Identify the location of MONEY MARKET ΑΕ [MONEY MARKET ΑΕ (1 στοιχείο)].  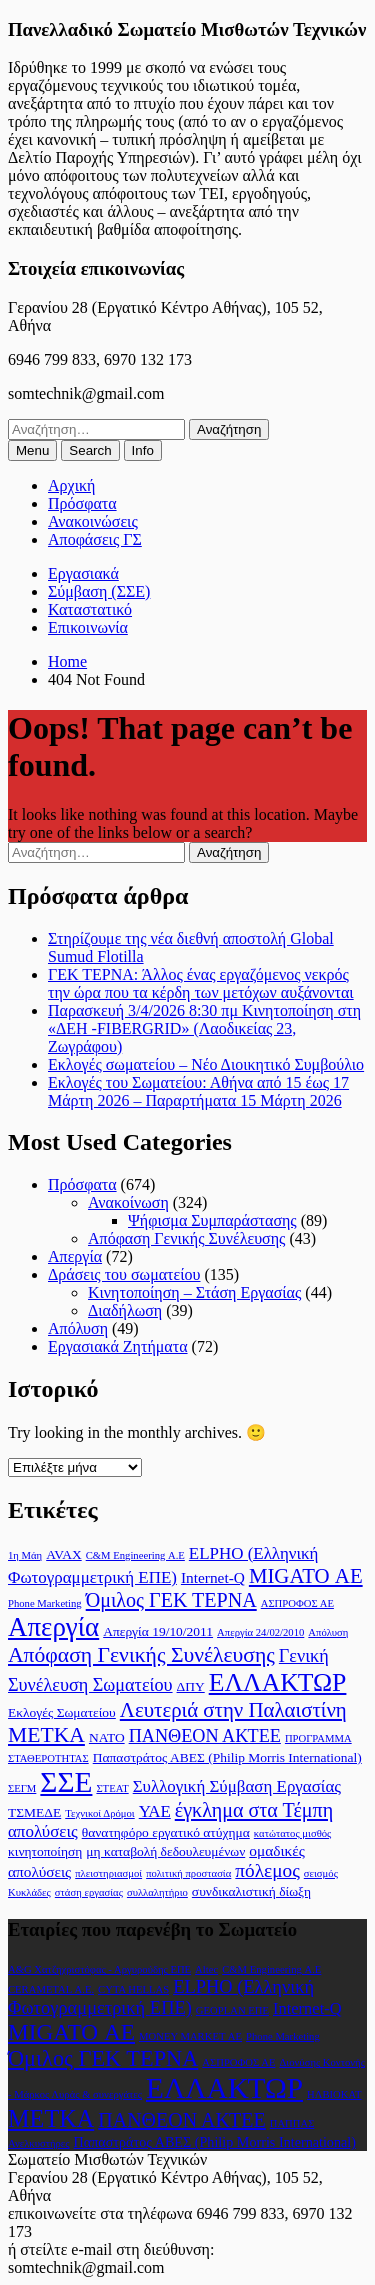
(190, 2036).